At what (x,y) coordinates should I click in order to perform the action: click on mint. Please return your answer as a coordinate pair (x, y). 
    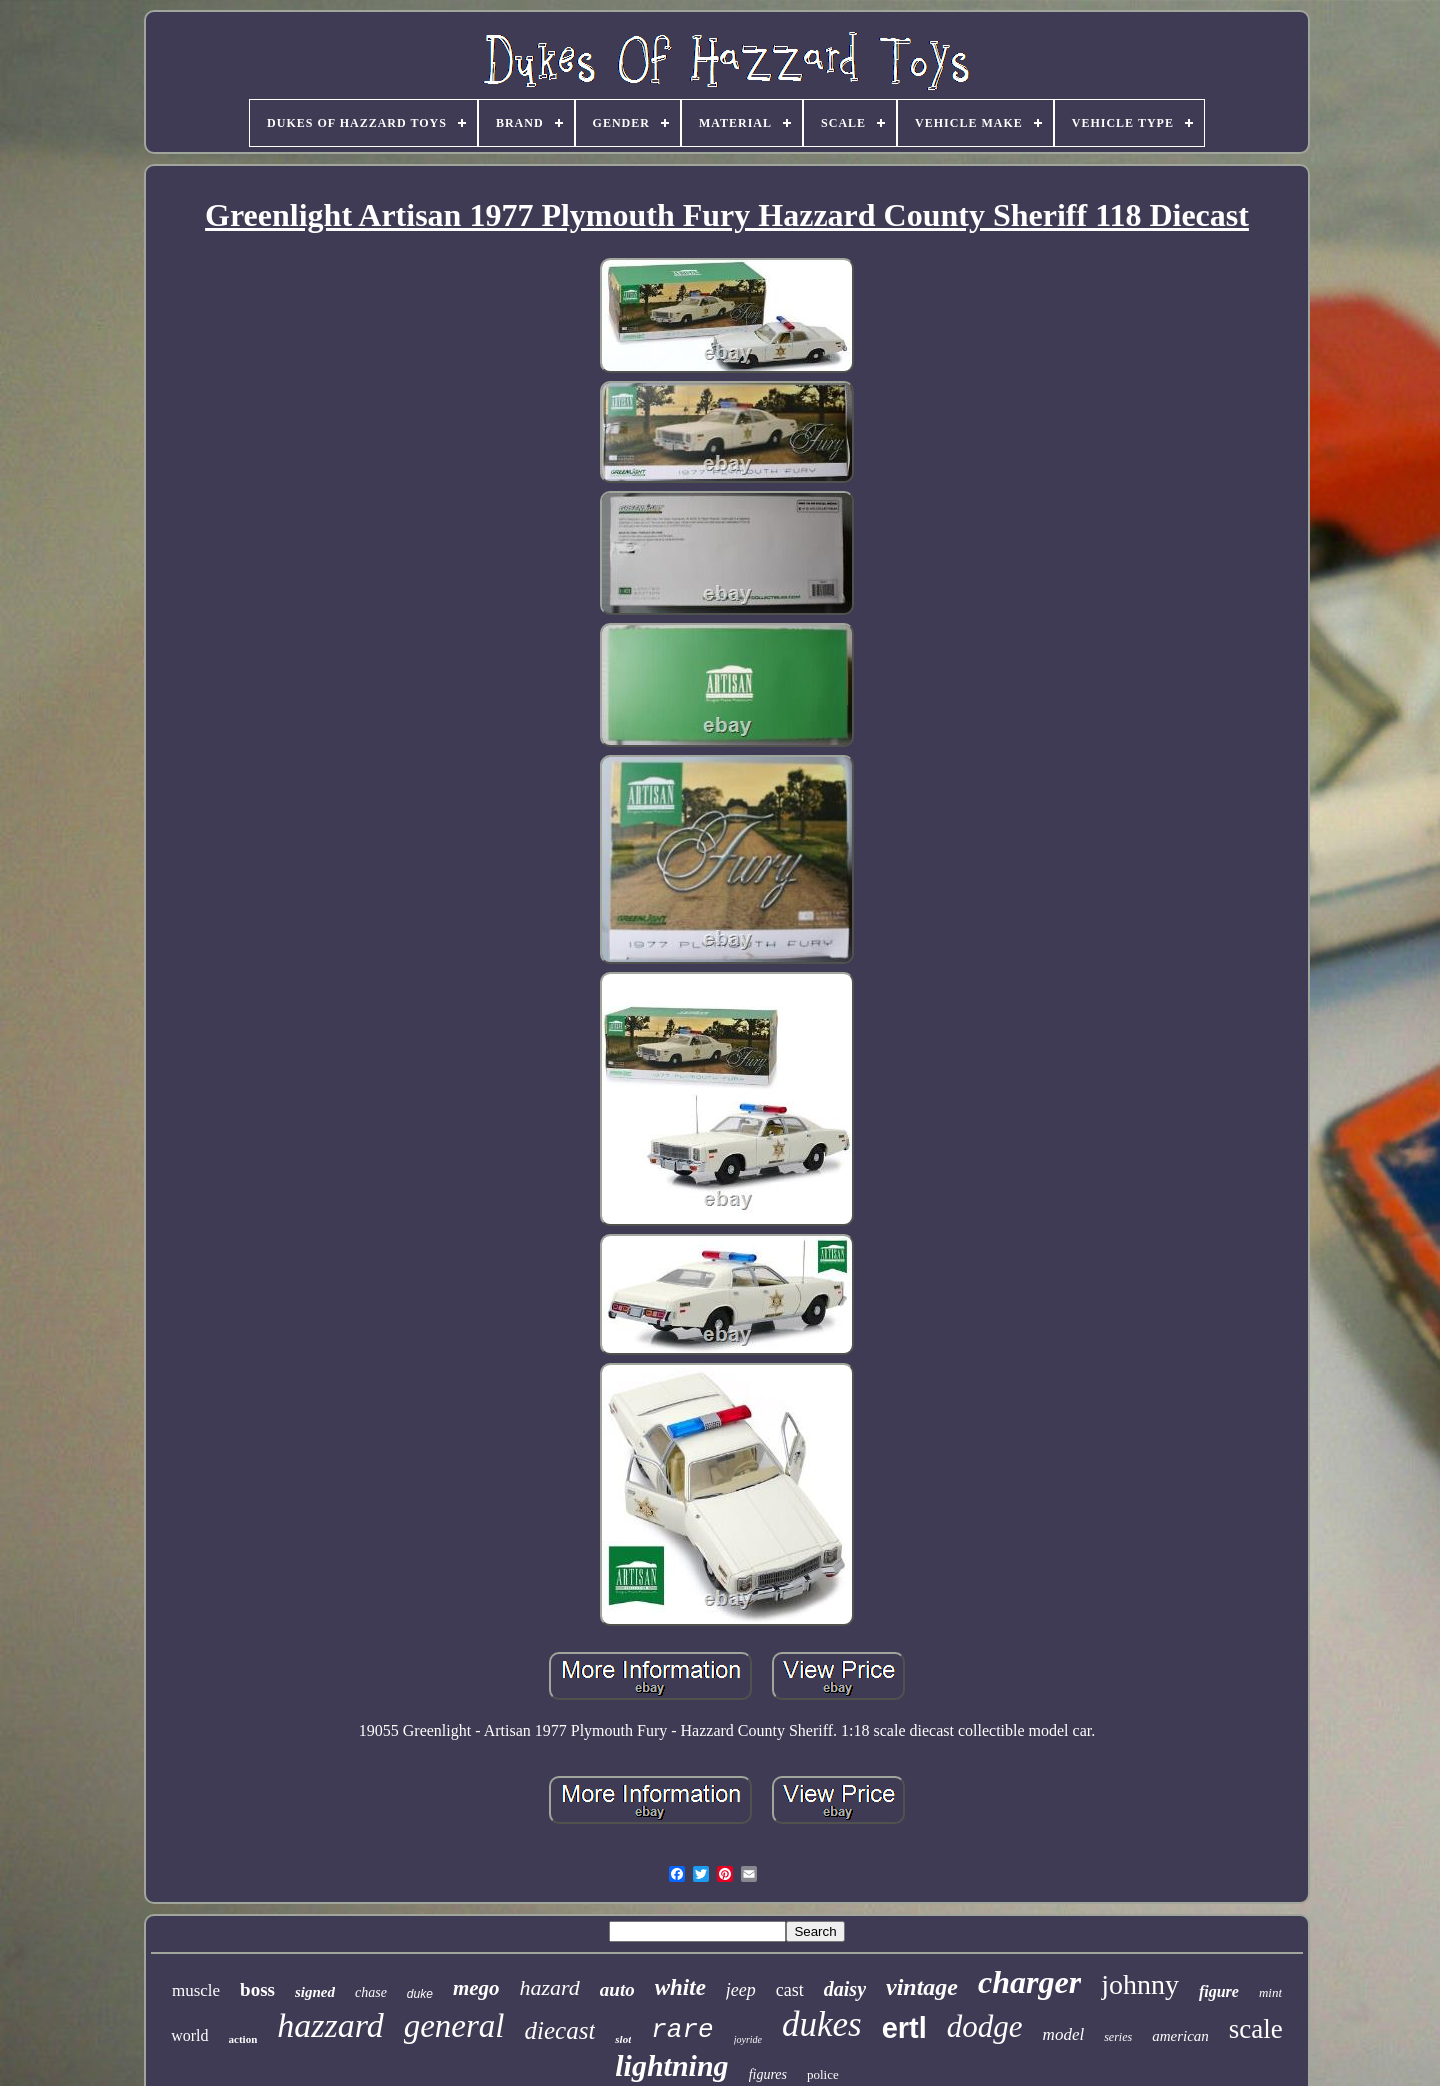
    Looking at the image, I should click on (1270, 1992).